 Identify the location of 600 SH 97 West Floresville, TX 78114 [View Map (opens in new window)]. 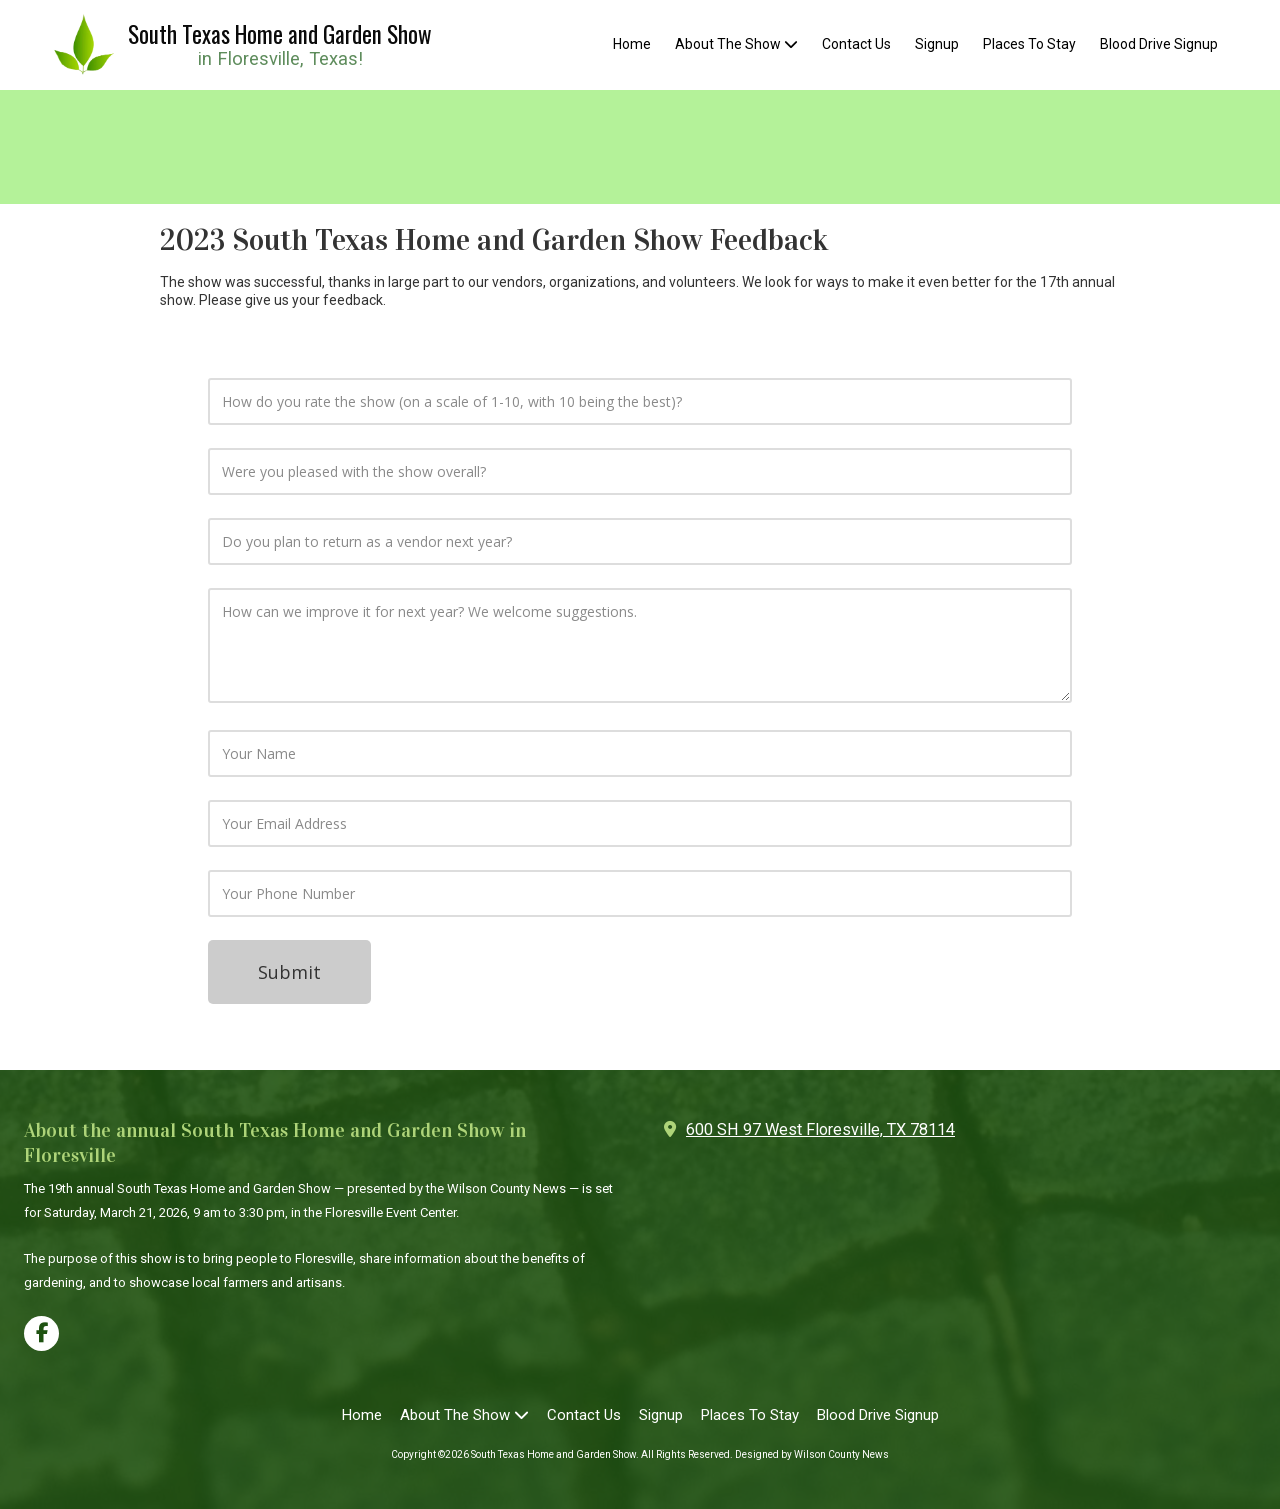
(820, 1129).